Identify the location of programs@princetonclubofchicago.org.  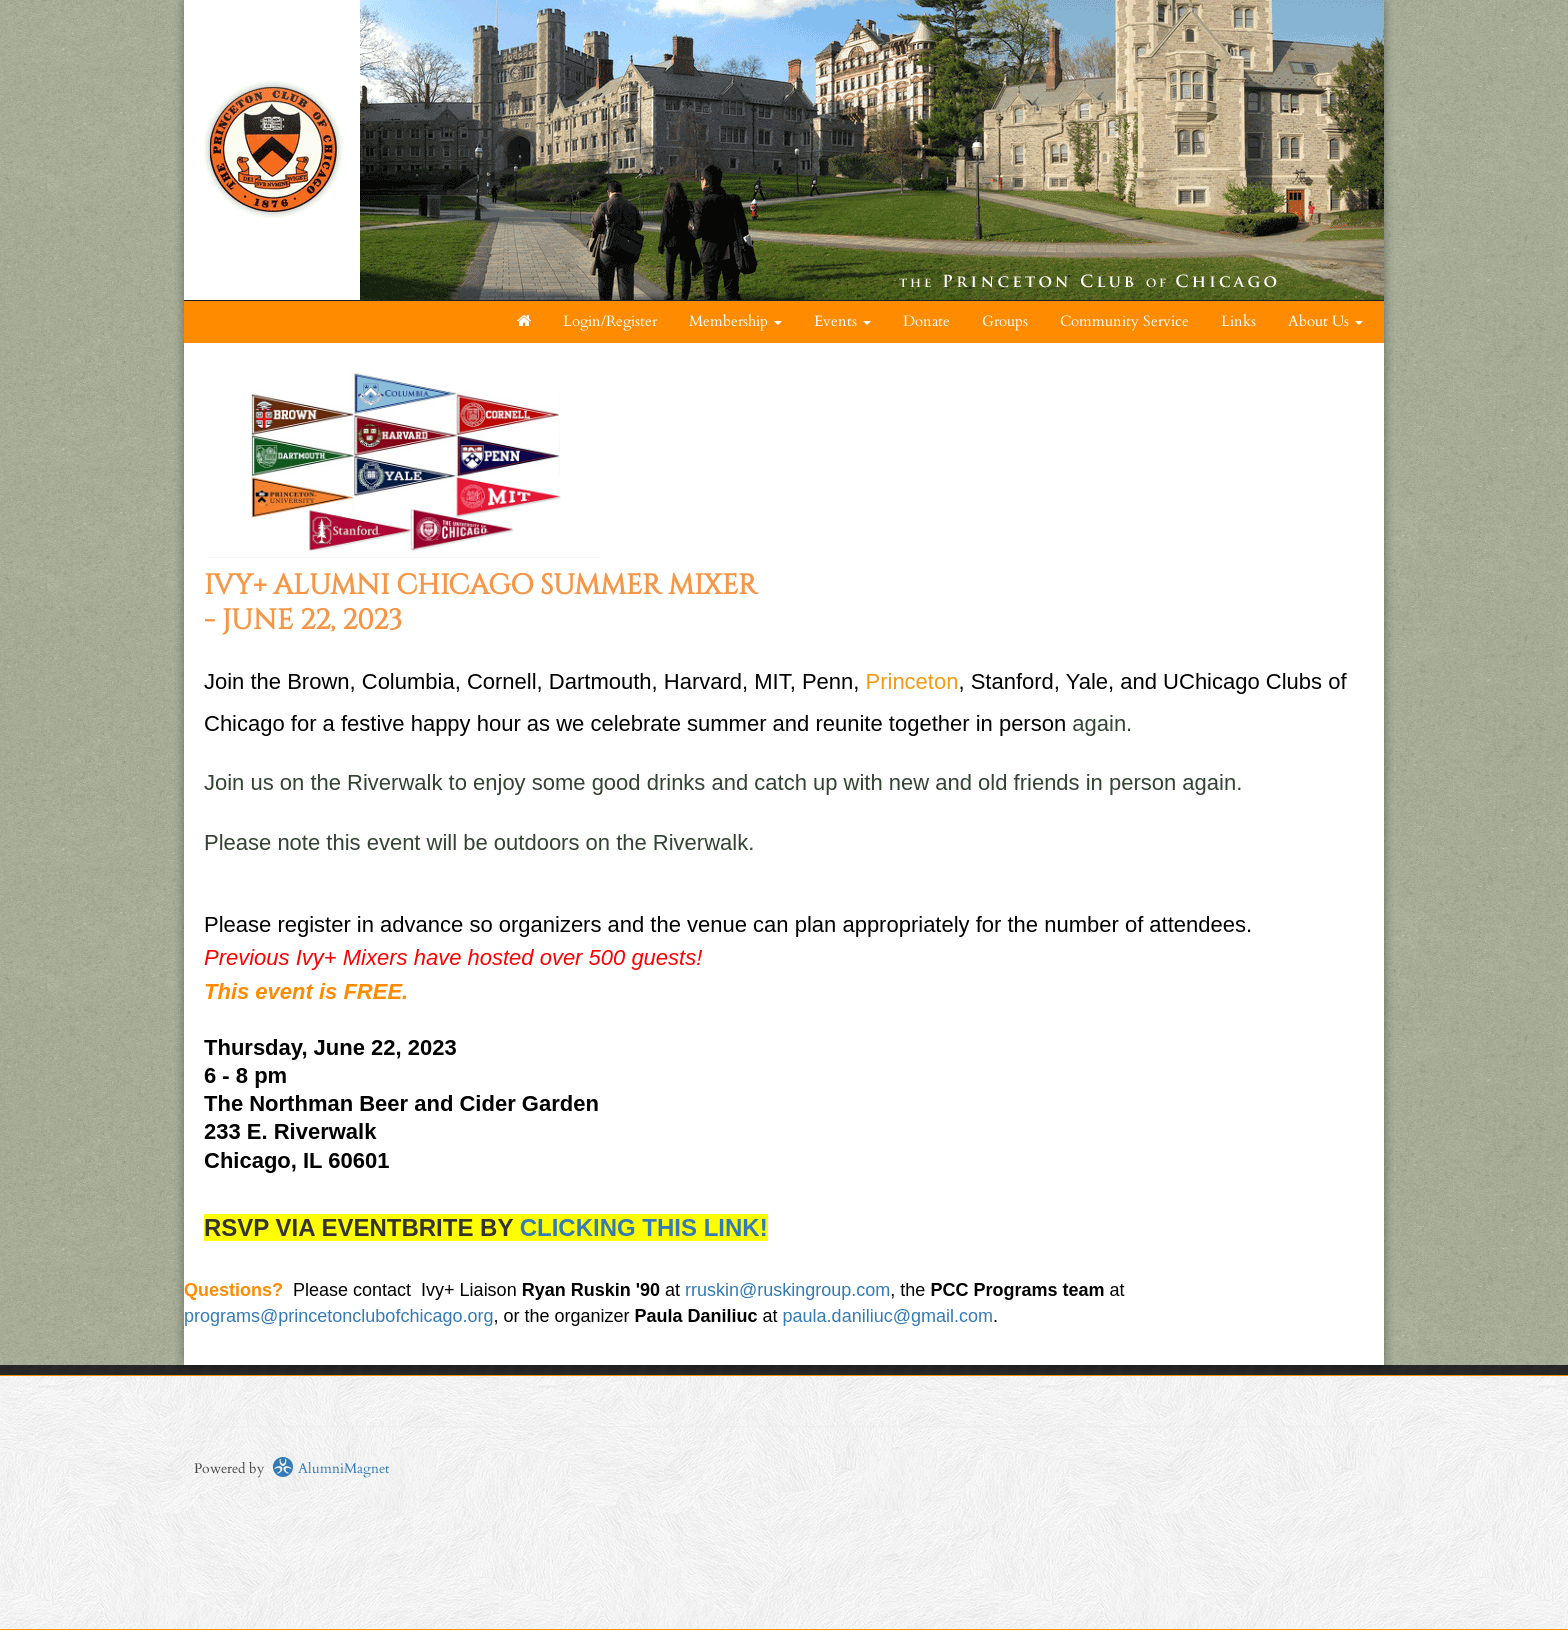
(338, 1316).